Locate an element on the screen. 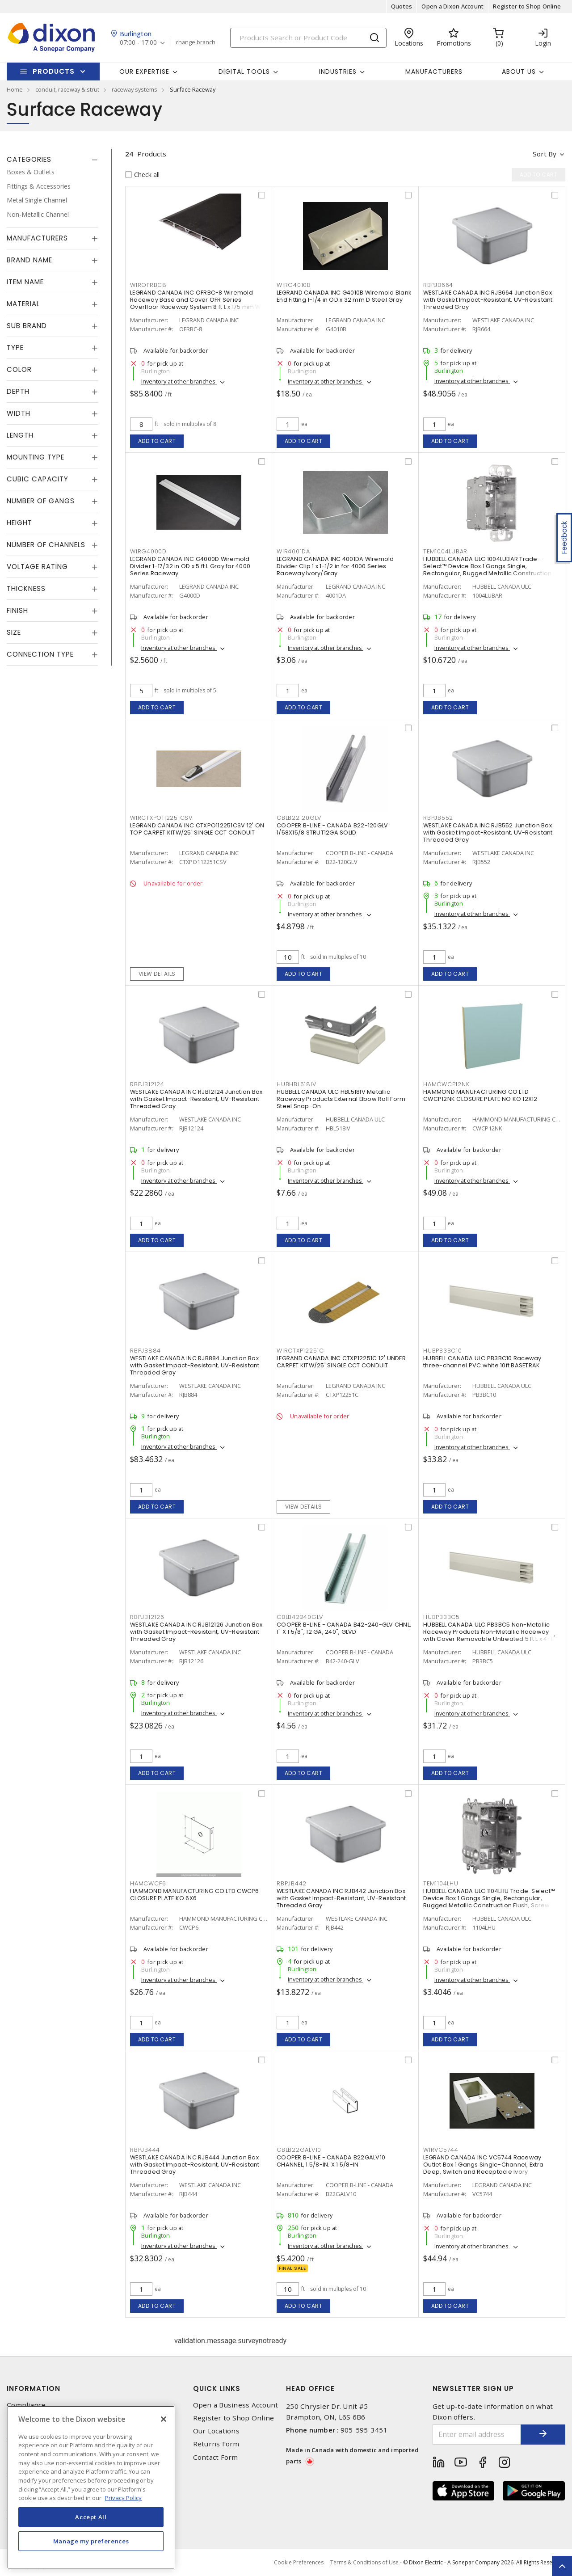  [Close] is located at coordinates (163, 2419).